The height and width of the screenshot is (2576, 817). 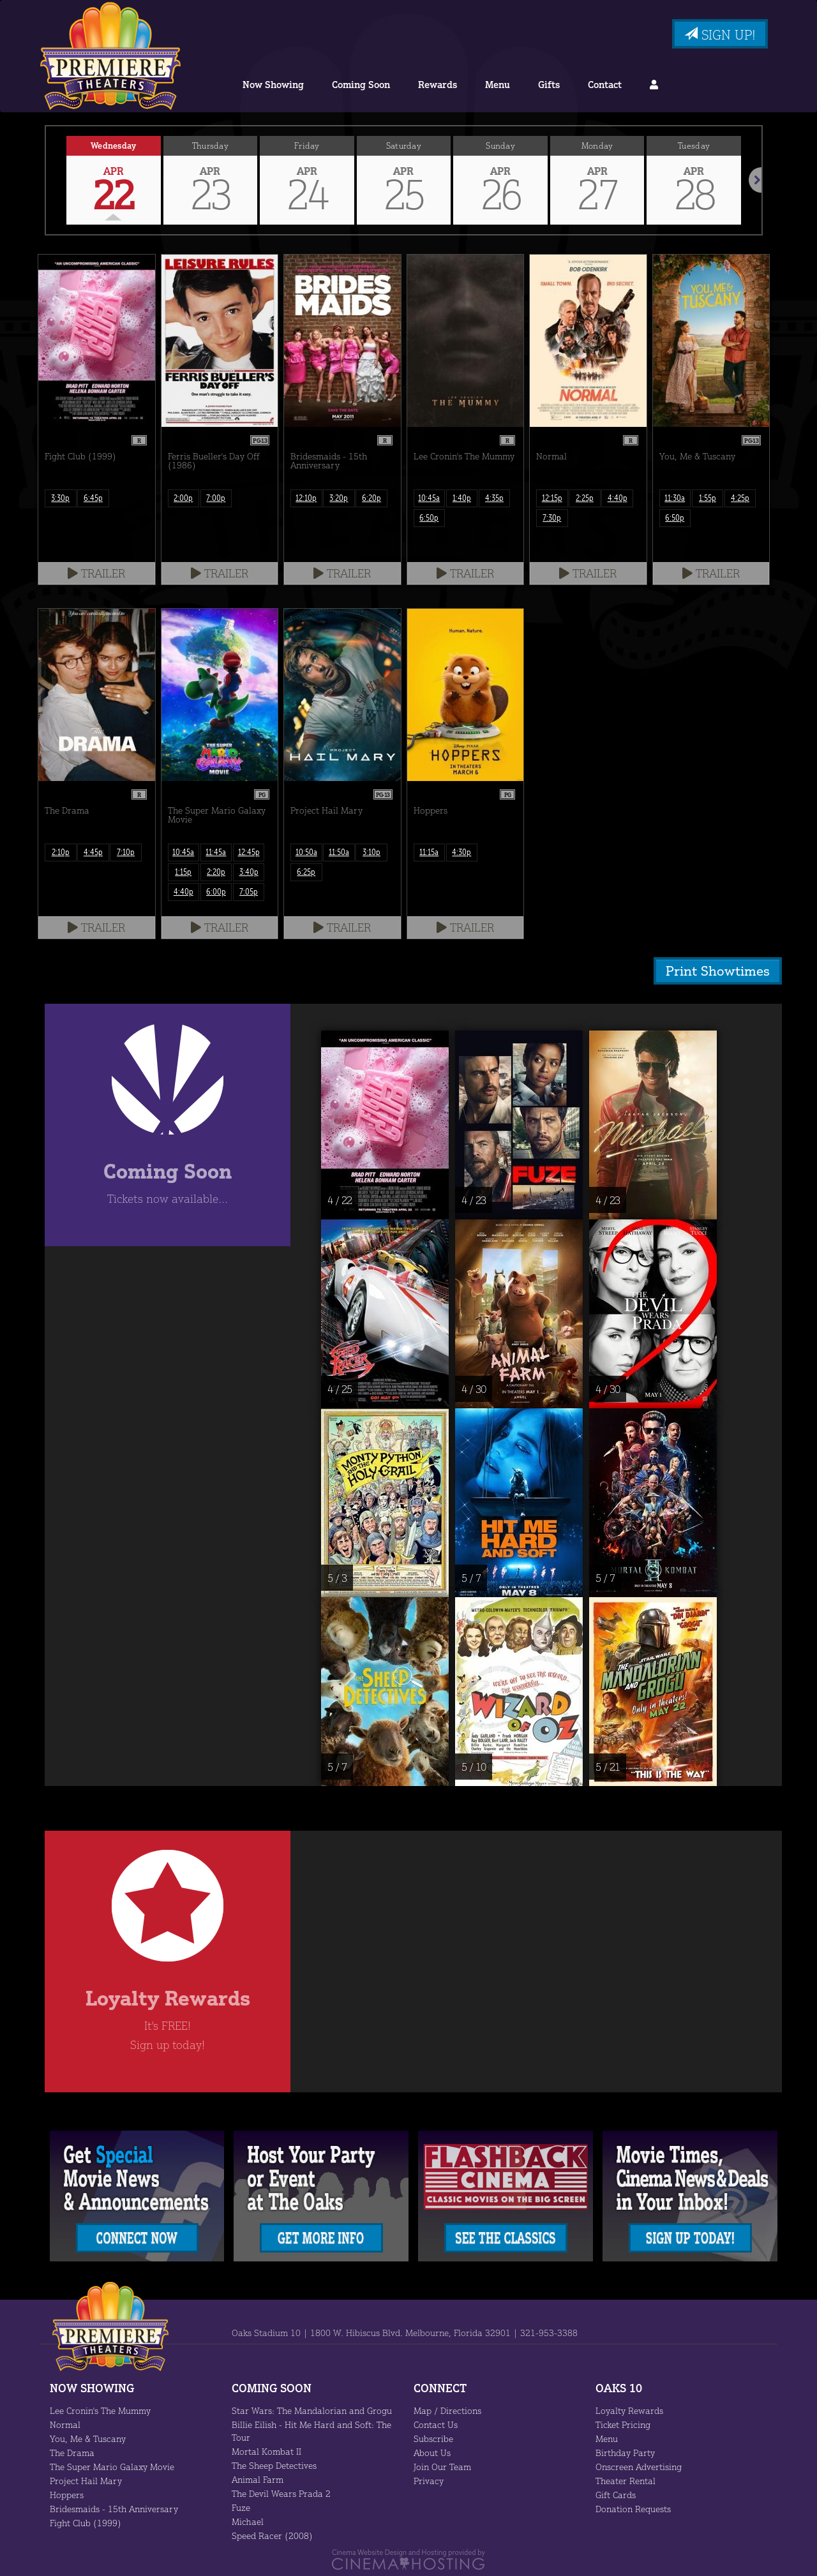 I want to click on Star Wars: The Mandalorian and Grogu, so click(x=309, y=2409).